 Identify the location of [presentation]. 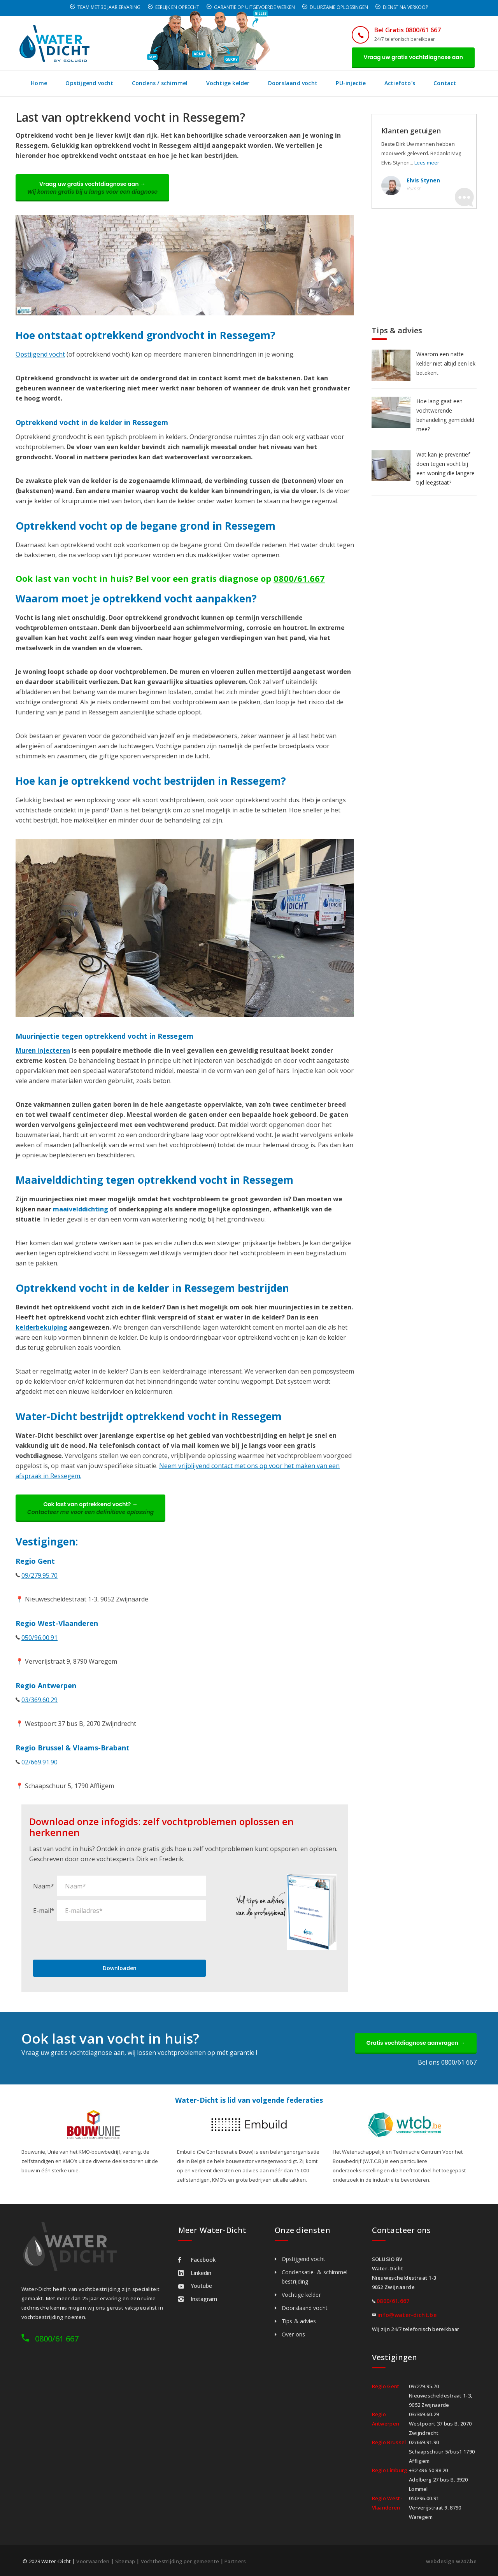
(92, 1940).